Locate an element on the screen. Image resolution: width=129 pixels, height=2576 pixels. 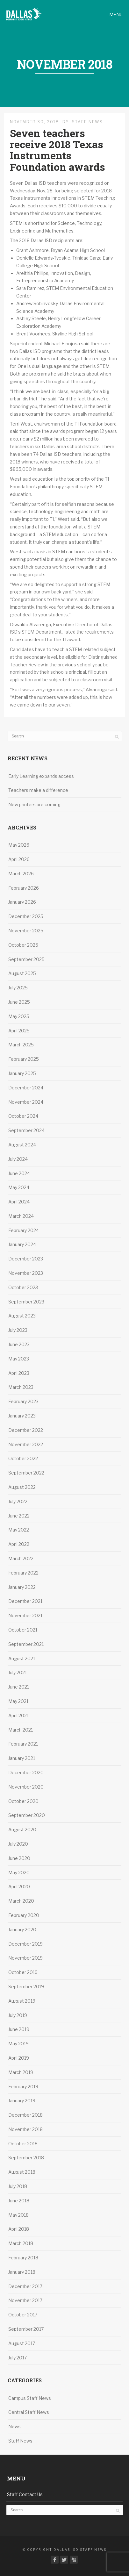
July 2024 is located at coordinates (18, 1159).